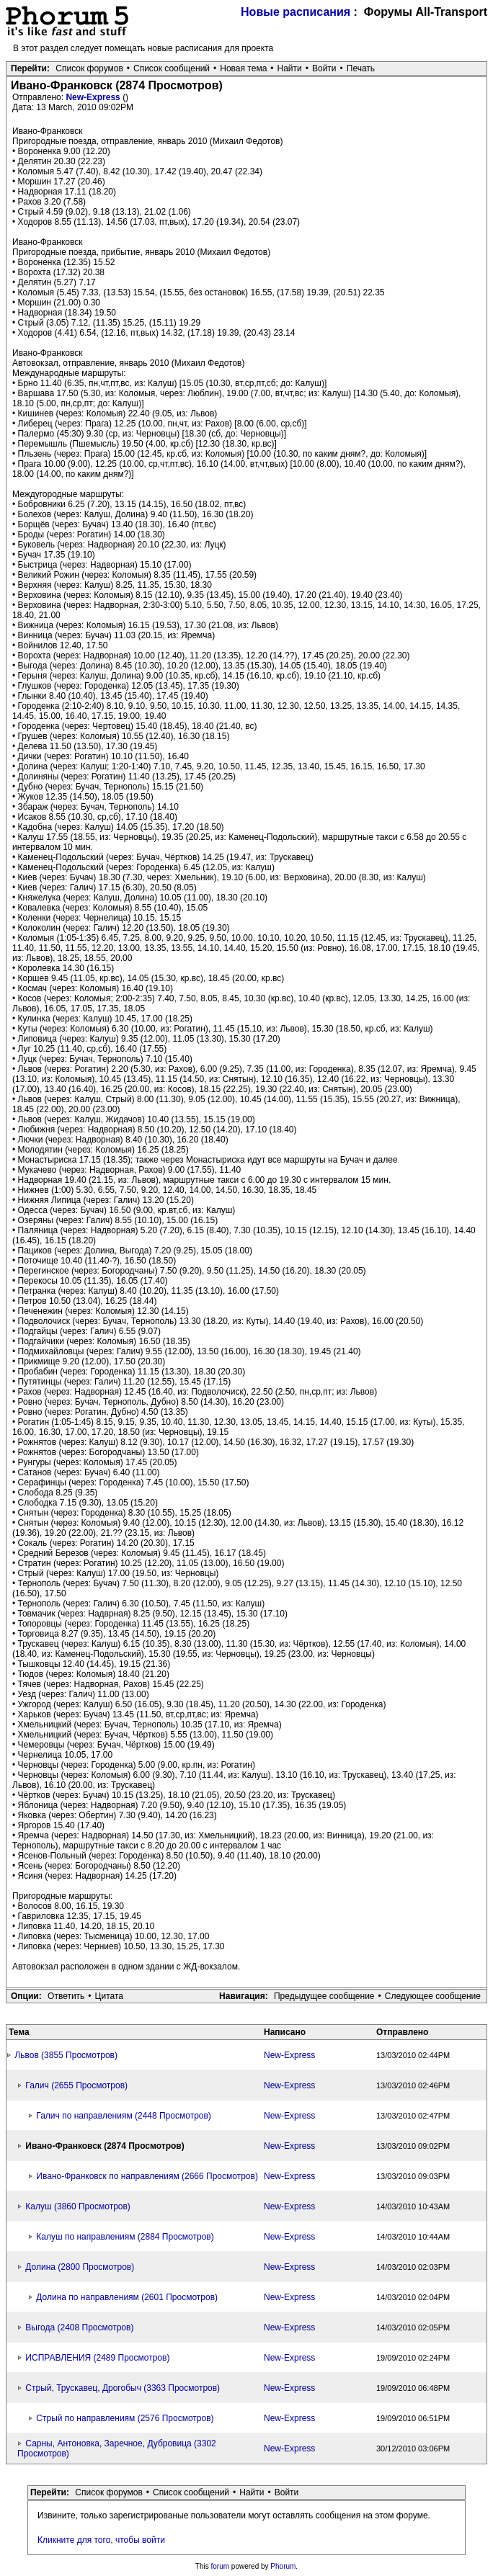 The height and width of the screenshot is (2576, 493). I want to click on Ивано-Франковск по направлениям (2666 Просмотров), so click(147, 2176).